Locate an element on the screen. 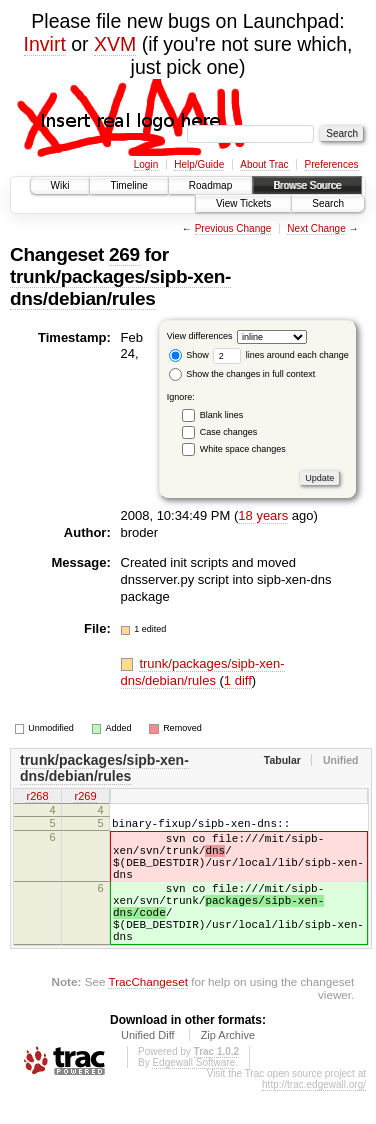 The height and width of the screenshot is (1124, 376). Login is located at coordinates (146, 164).